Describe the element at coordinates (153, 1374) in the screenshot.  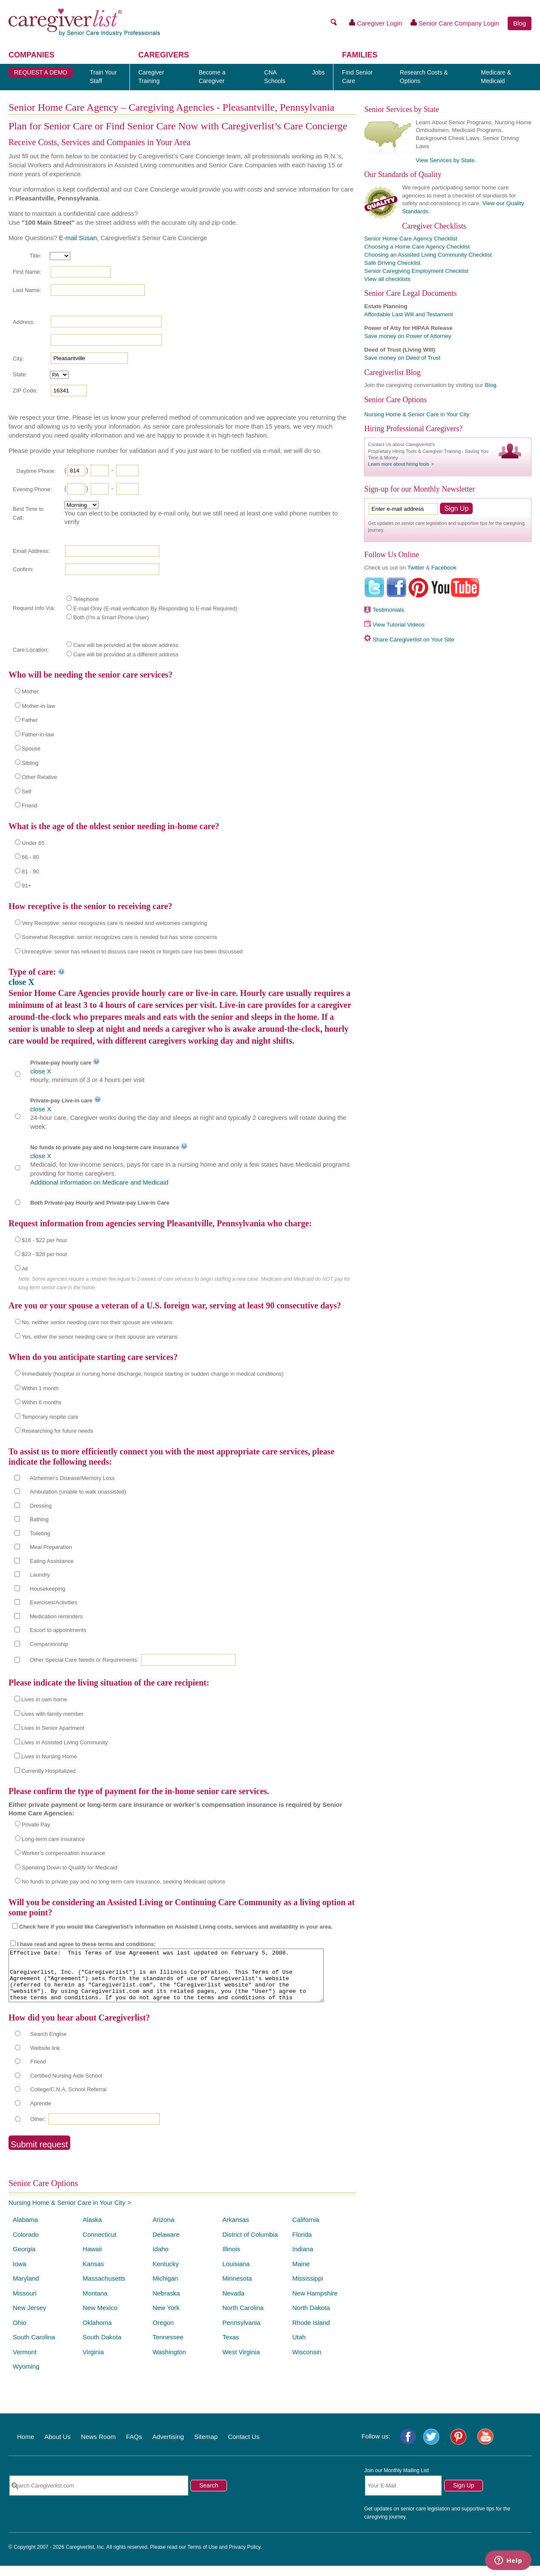
I see `Immediately (hospital or nursing home discharge, hospice starting or sudden change in medical conditions)` at that location.